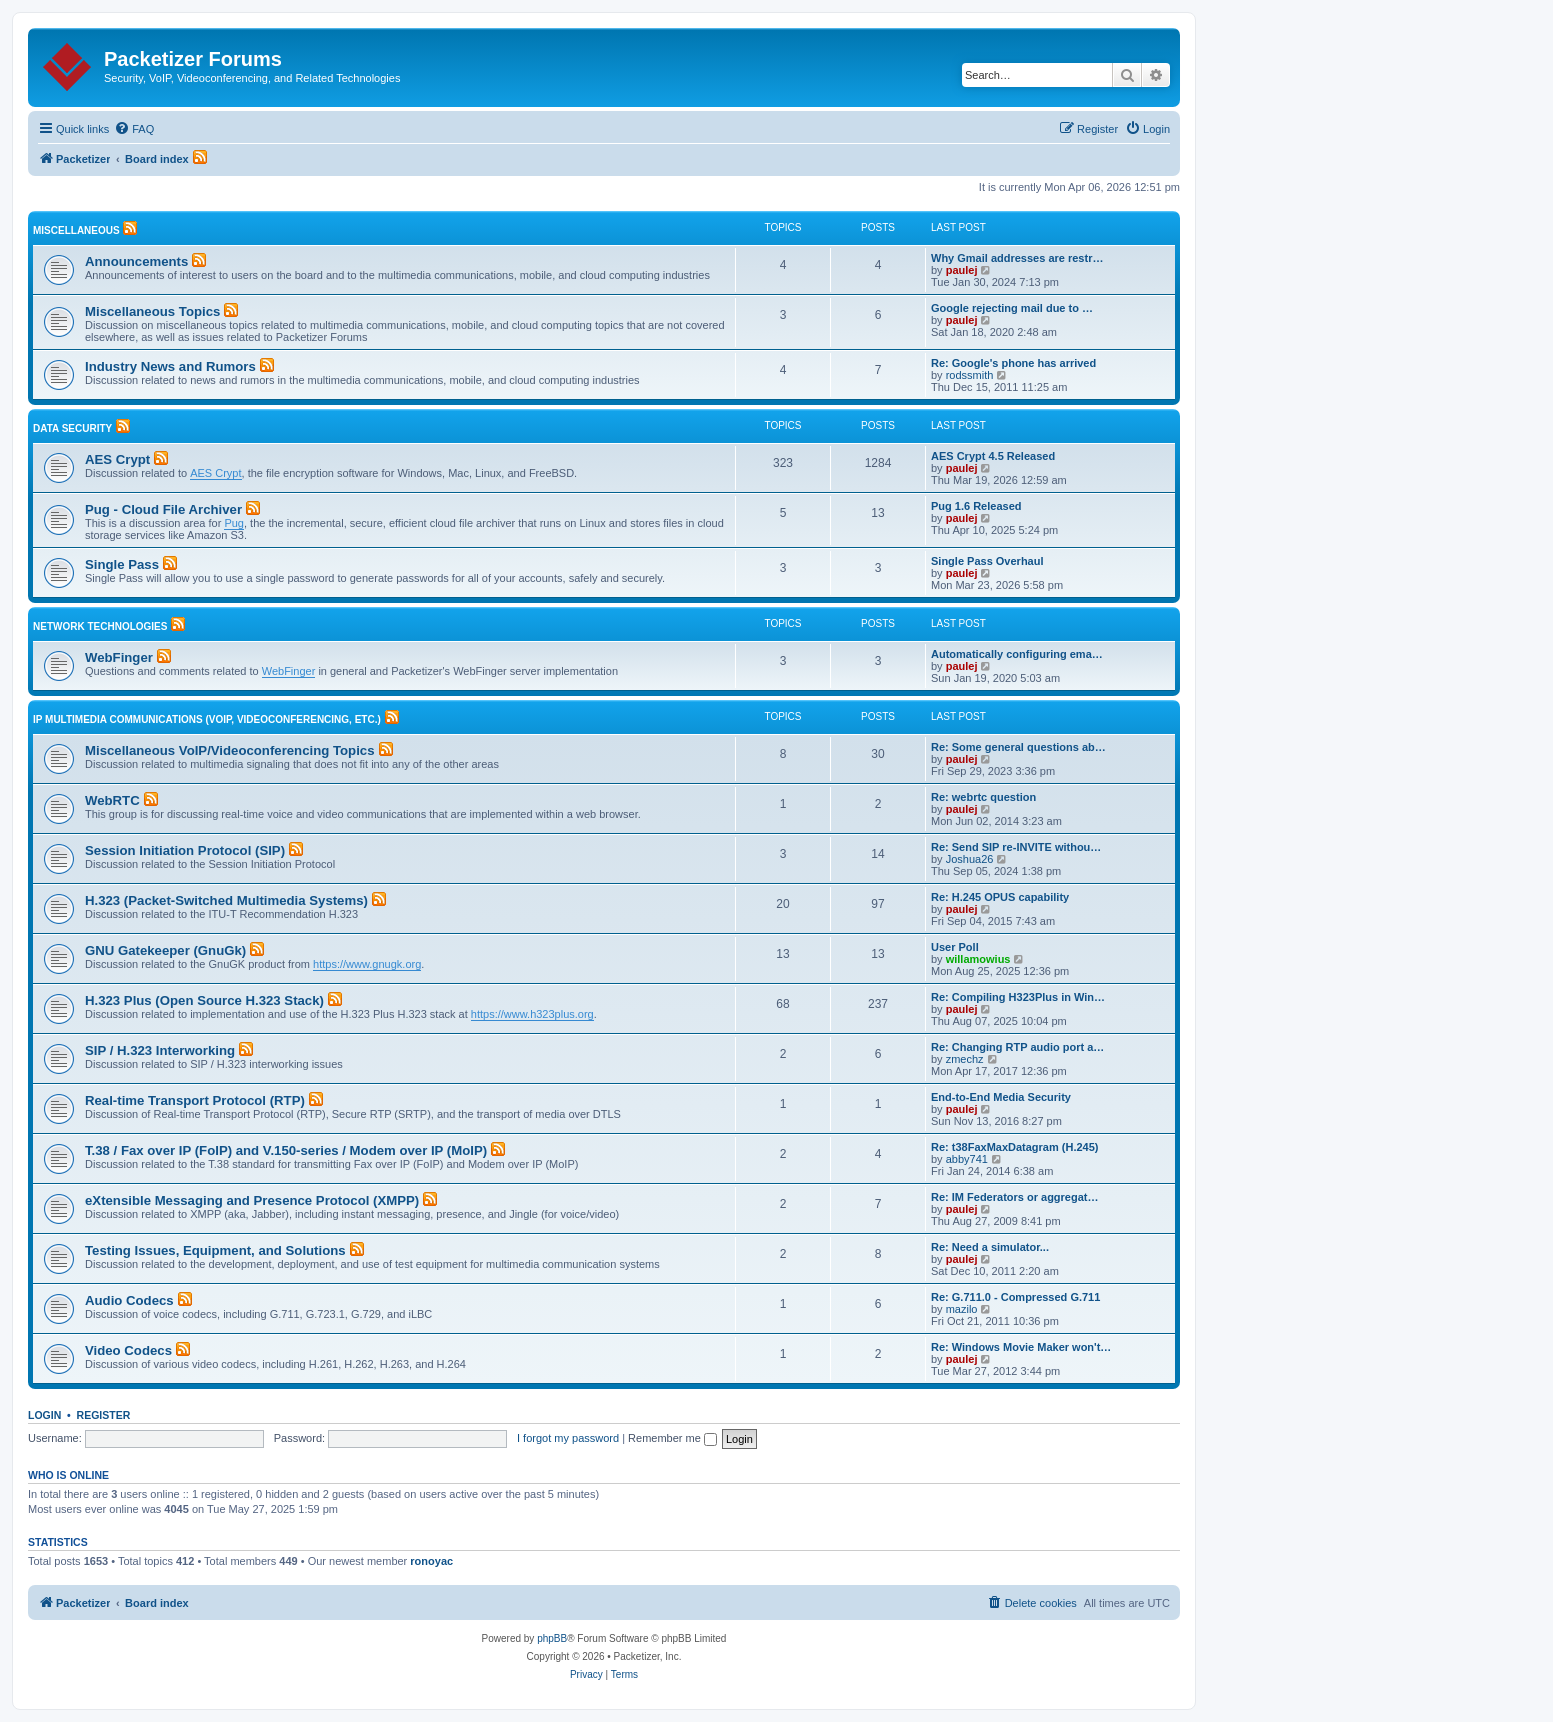 The width and height of the screenshot is (1553, 1722). Describe the element at coordinates (117, 459) in the screenshot. I see `AES Crypt` at that location.